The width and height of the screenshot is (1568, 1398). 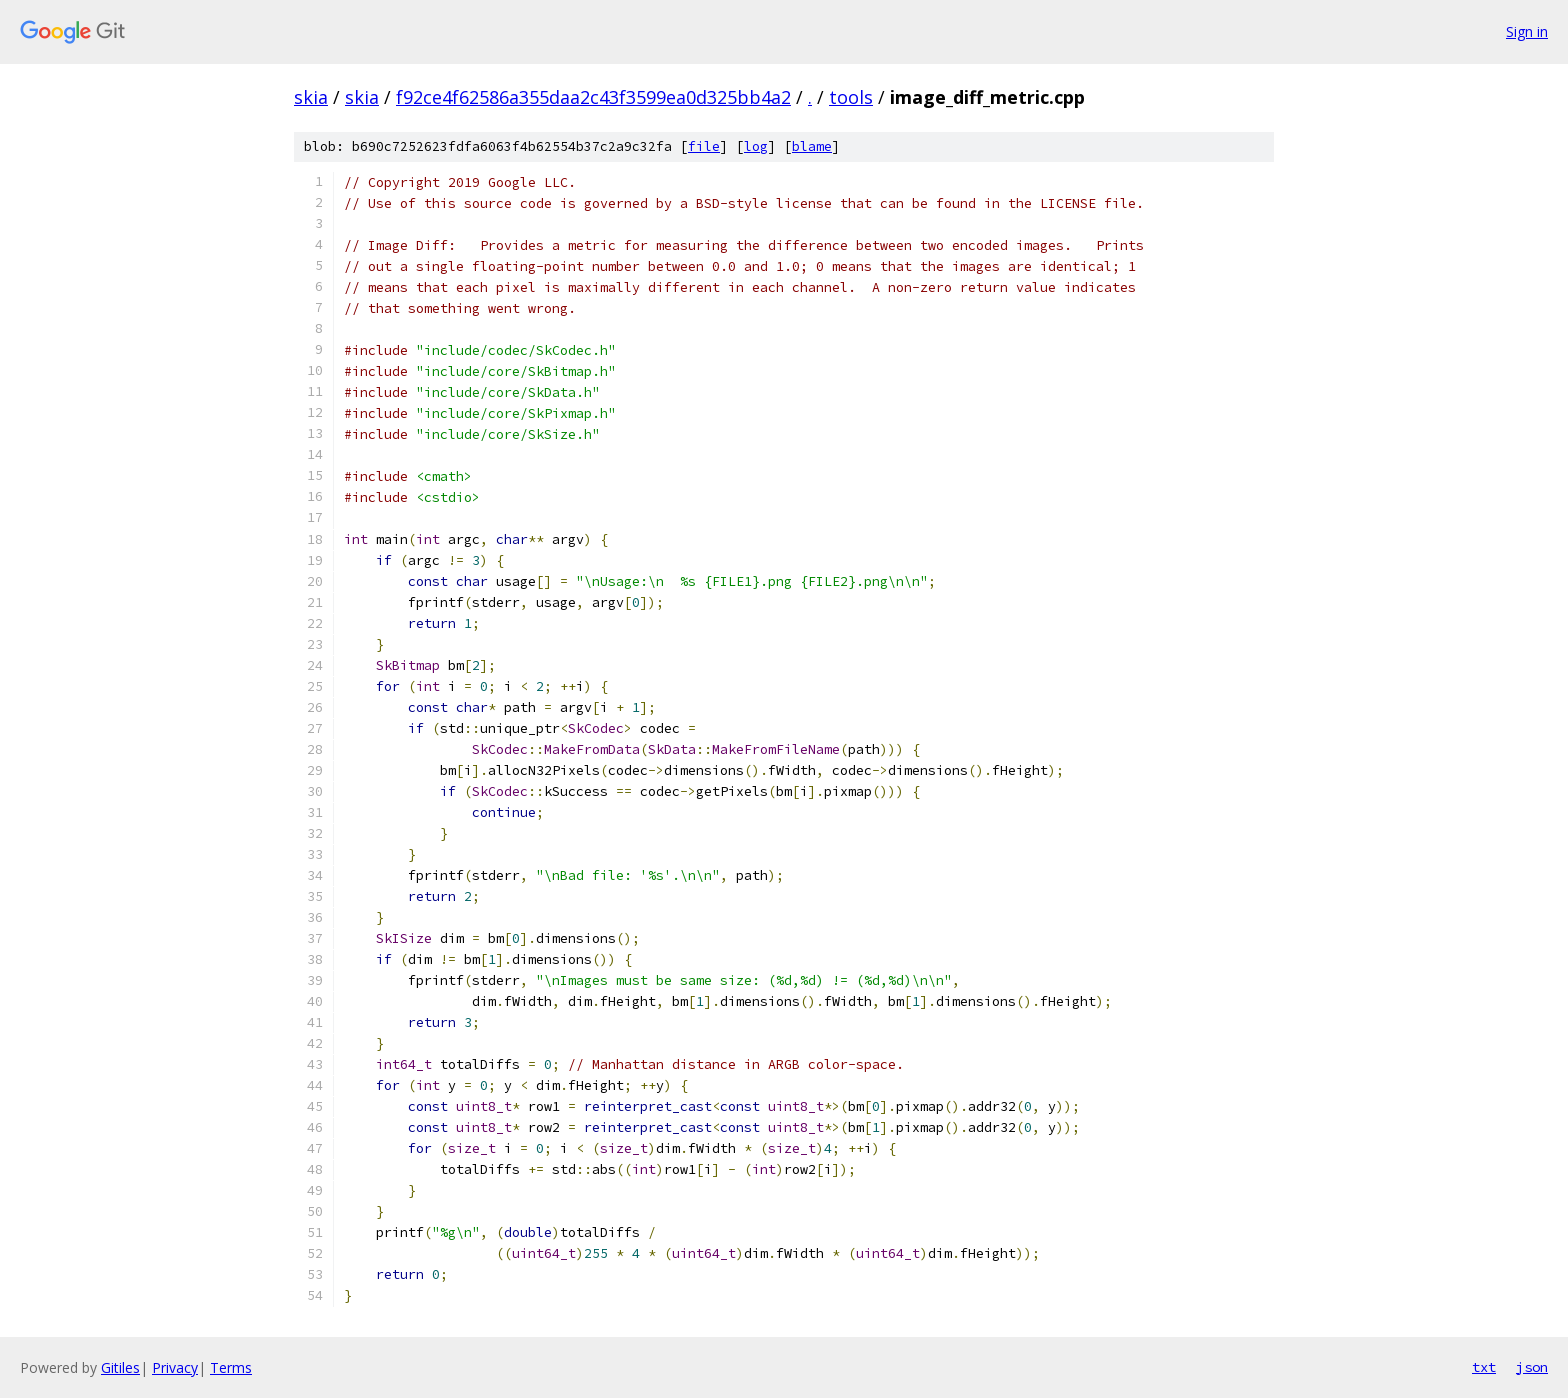 I want to click on Terms, so click(x=231, y=1367).